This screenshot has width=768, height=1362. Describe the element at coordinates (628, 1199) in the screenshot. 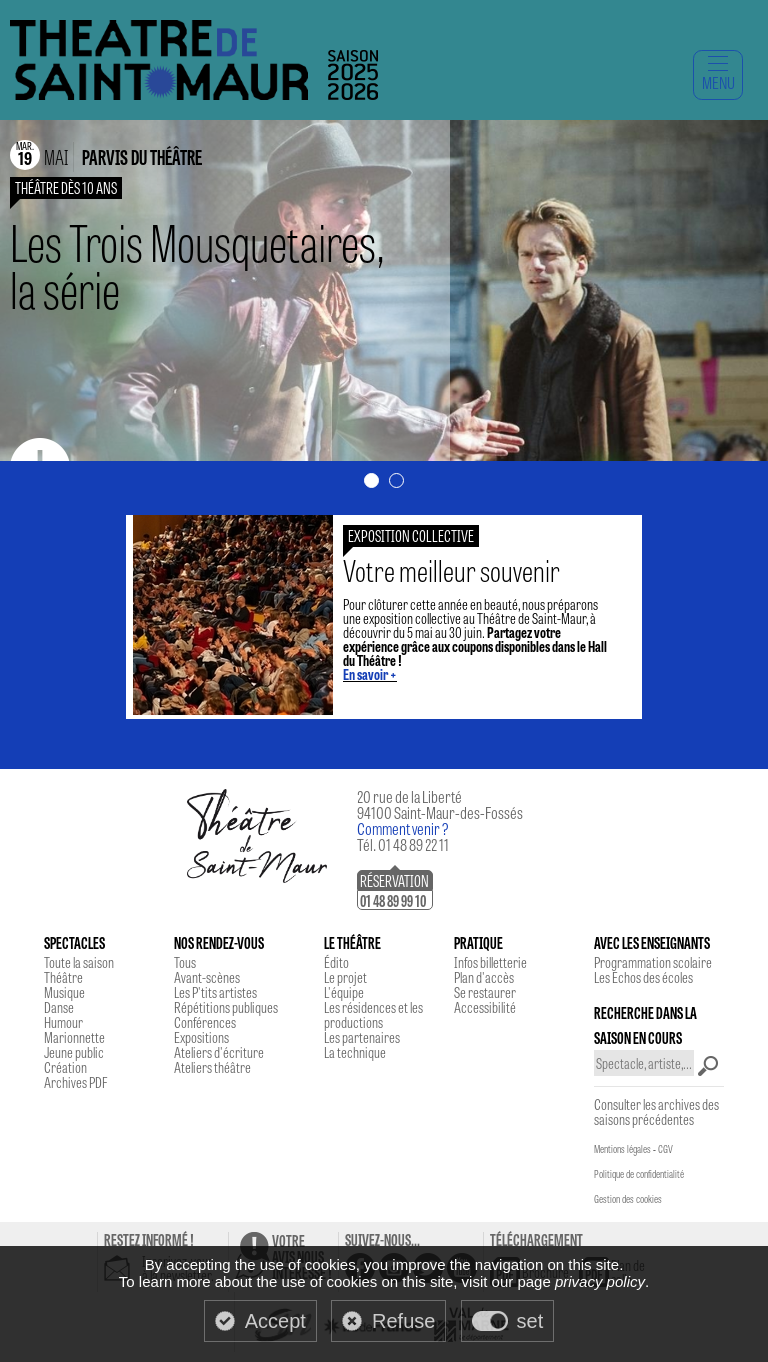

I see `Gestion des cookies` at that location.